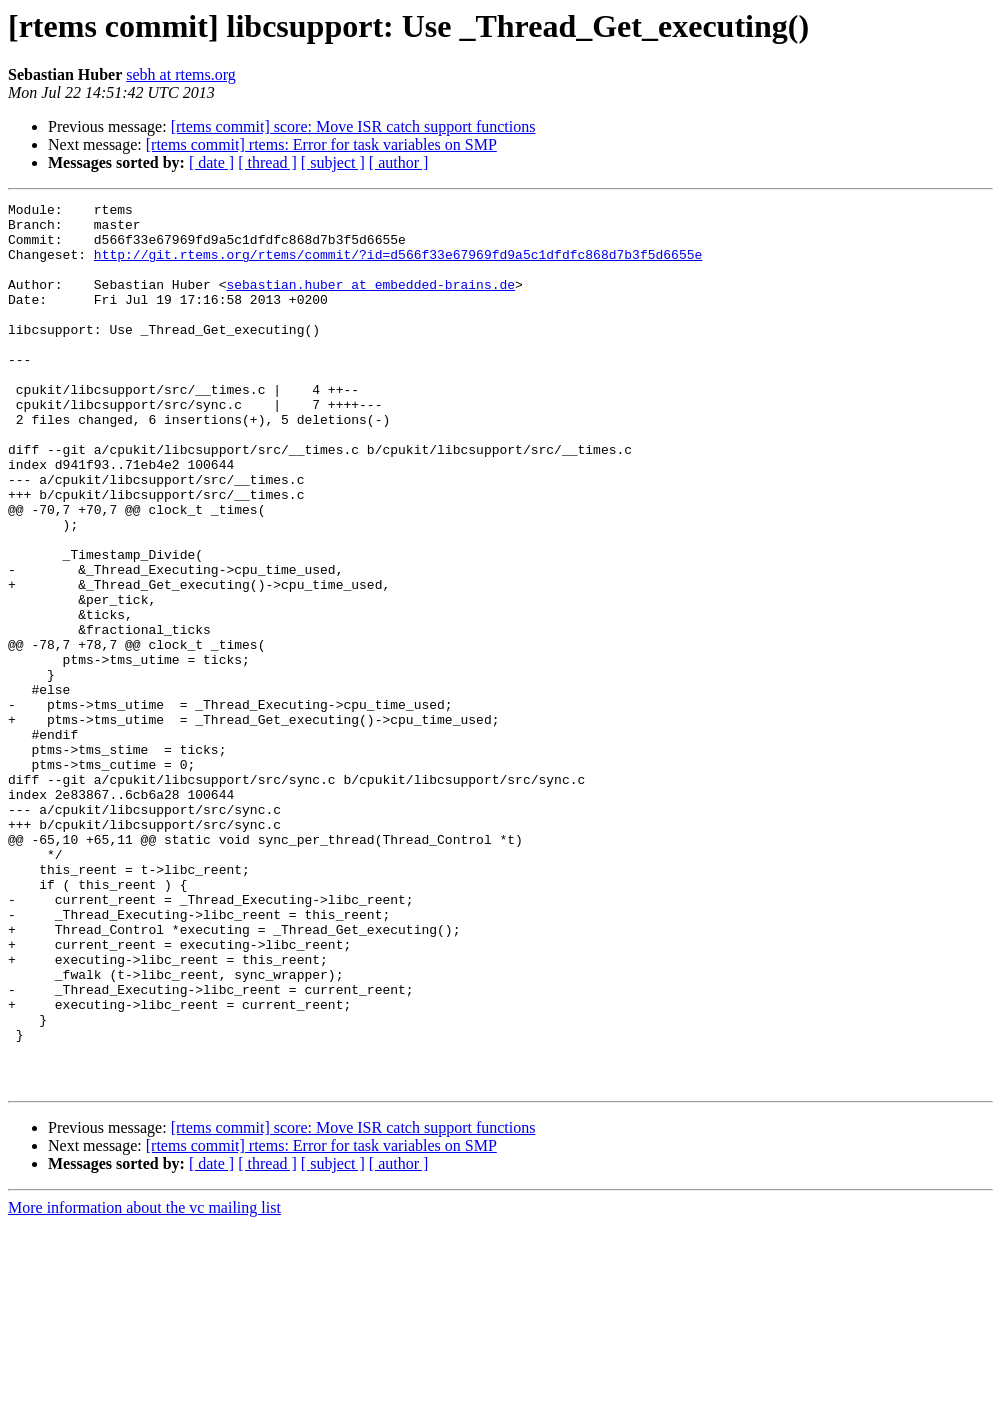 The image size is (1001, 1402). What do you see at coordinates (353, 126) in the screenshot?
I see `[rtems commit] score: Move ISR catch support functions` at bounding box center [353, 126].